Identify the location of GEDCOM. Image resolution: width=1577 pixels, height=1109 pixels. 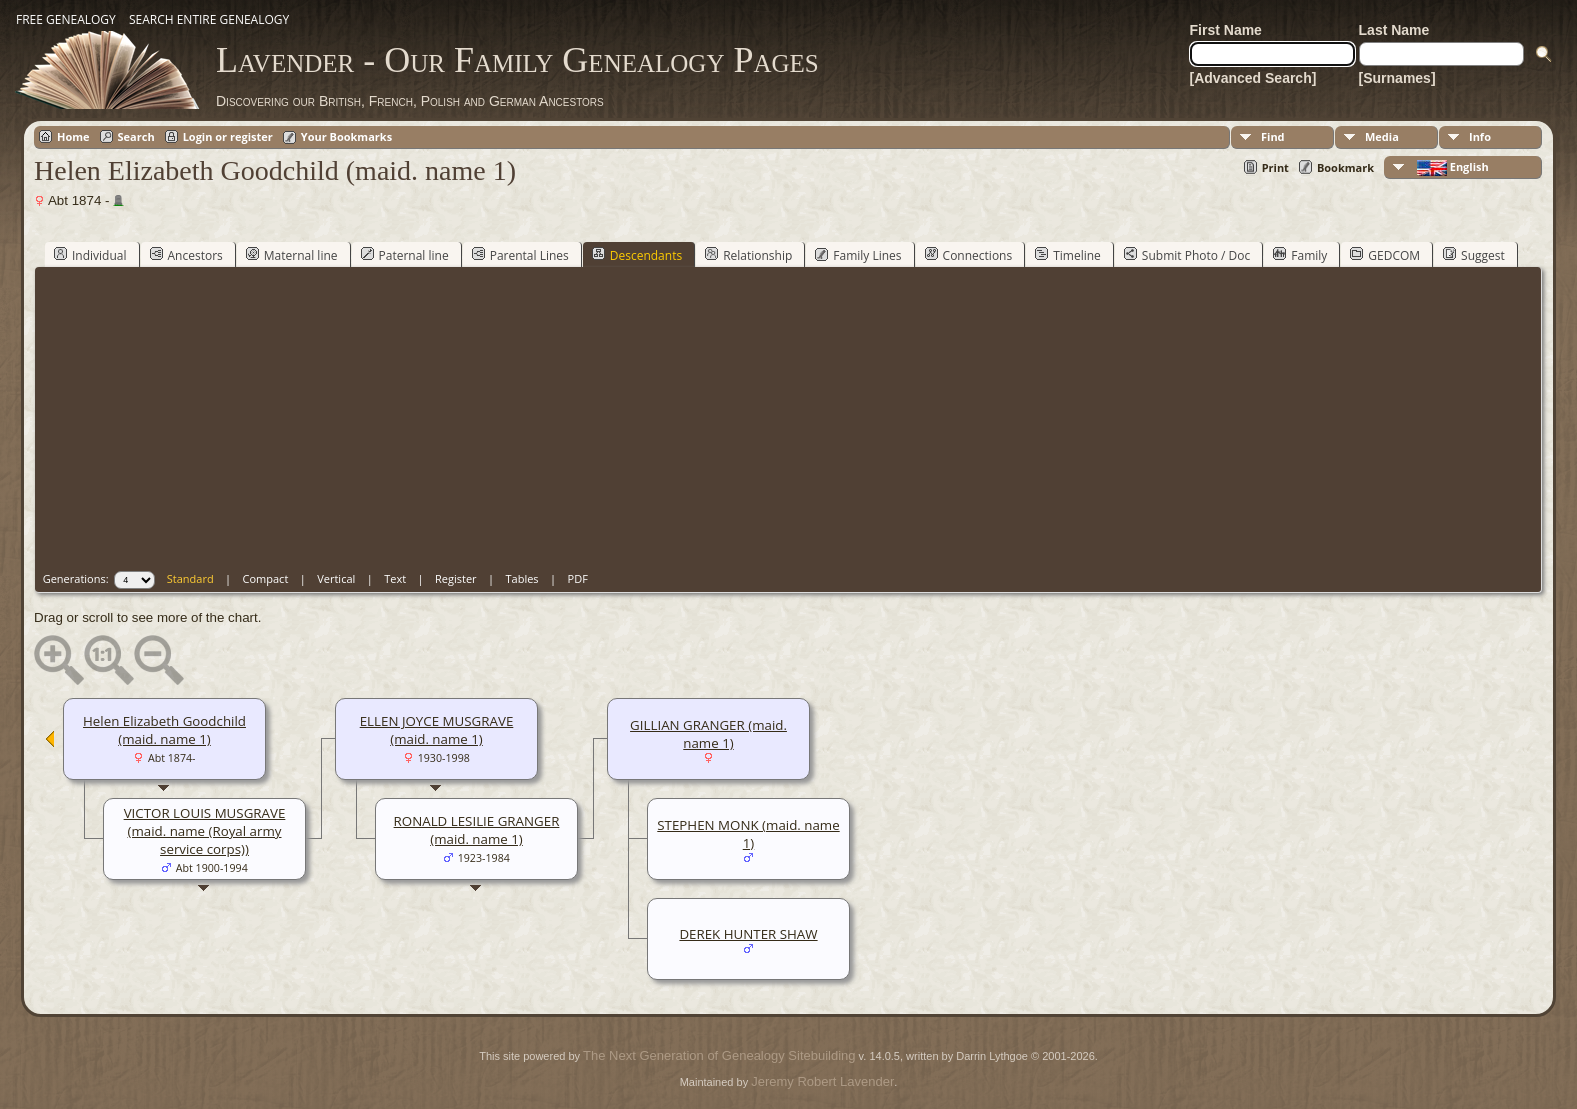
(1385, 255).